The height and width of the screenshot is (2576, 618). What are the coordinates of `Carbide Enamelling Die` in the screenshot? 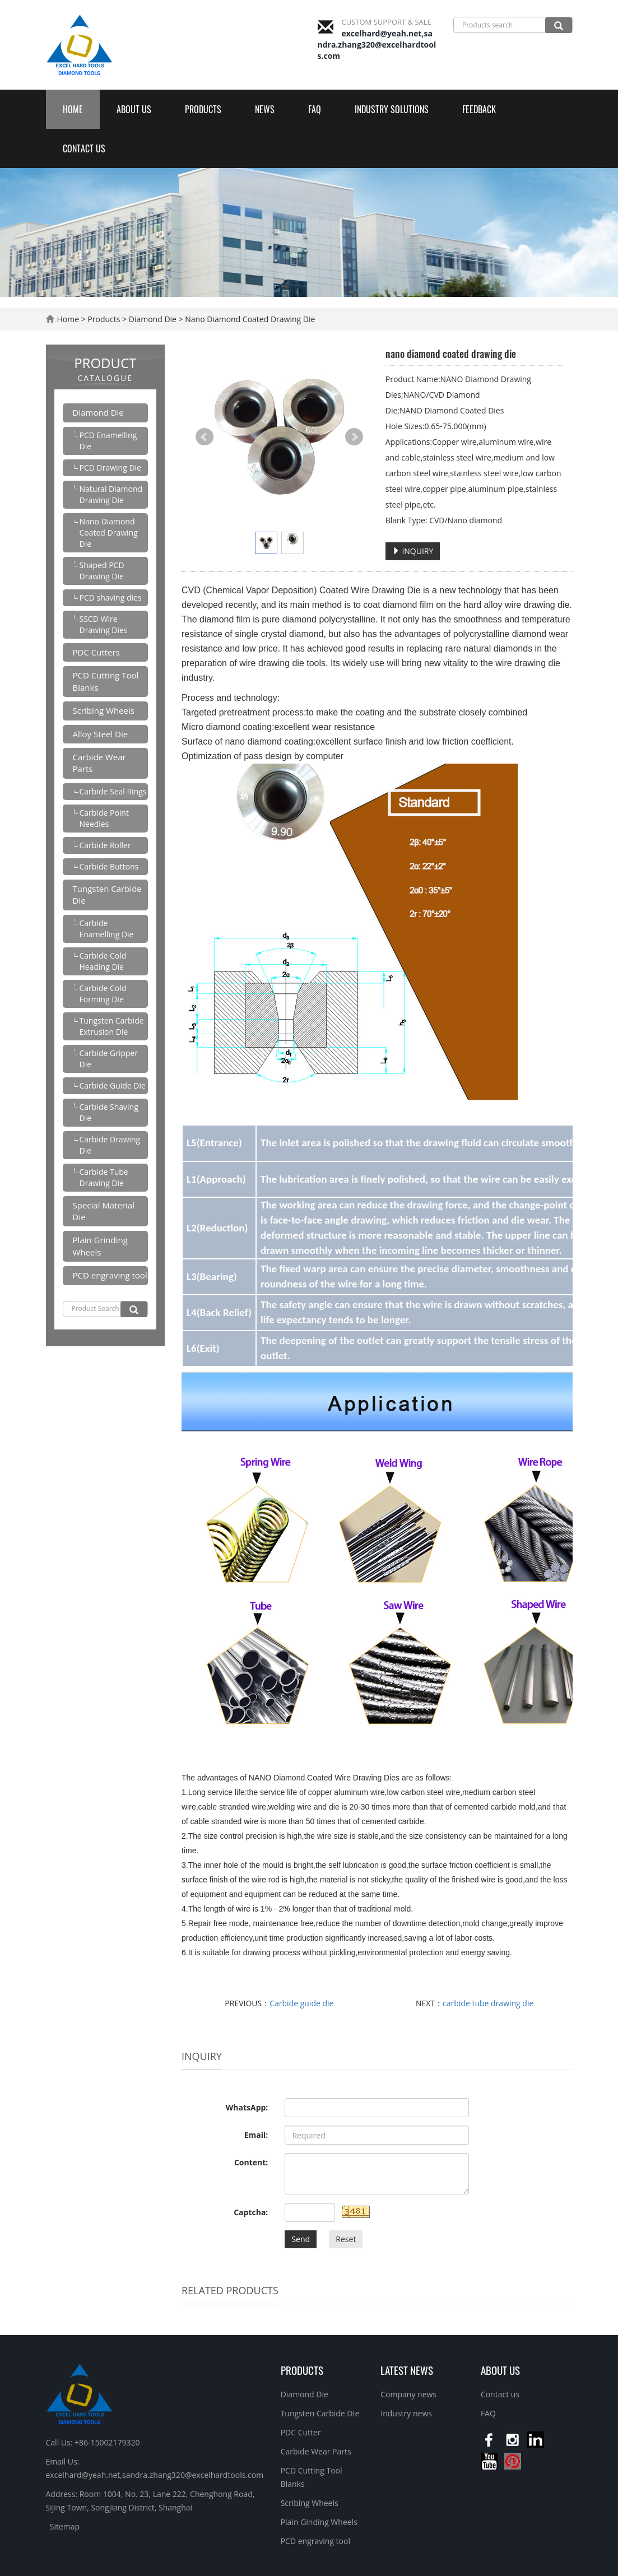 It's located at (107, 929).